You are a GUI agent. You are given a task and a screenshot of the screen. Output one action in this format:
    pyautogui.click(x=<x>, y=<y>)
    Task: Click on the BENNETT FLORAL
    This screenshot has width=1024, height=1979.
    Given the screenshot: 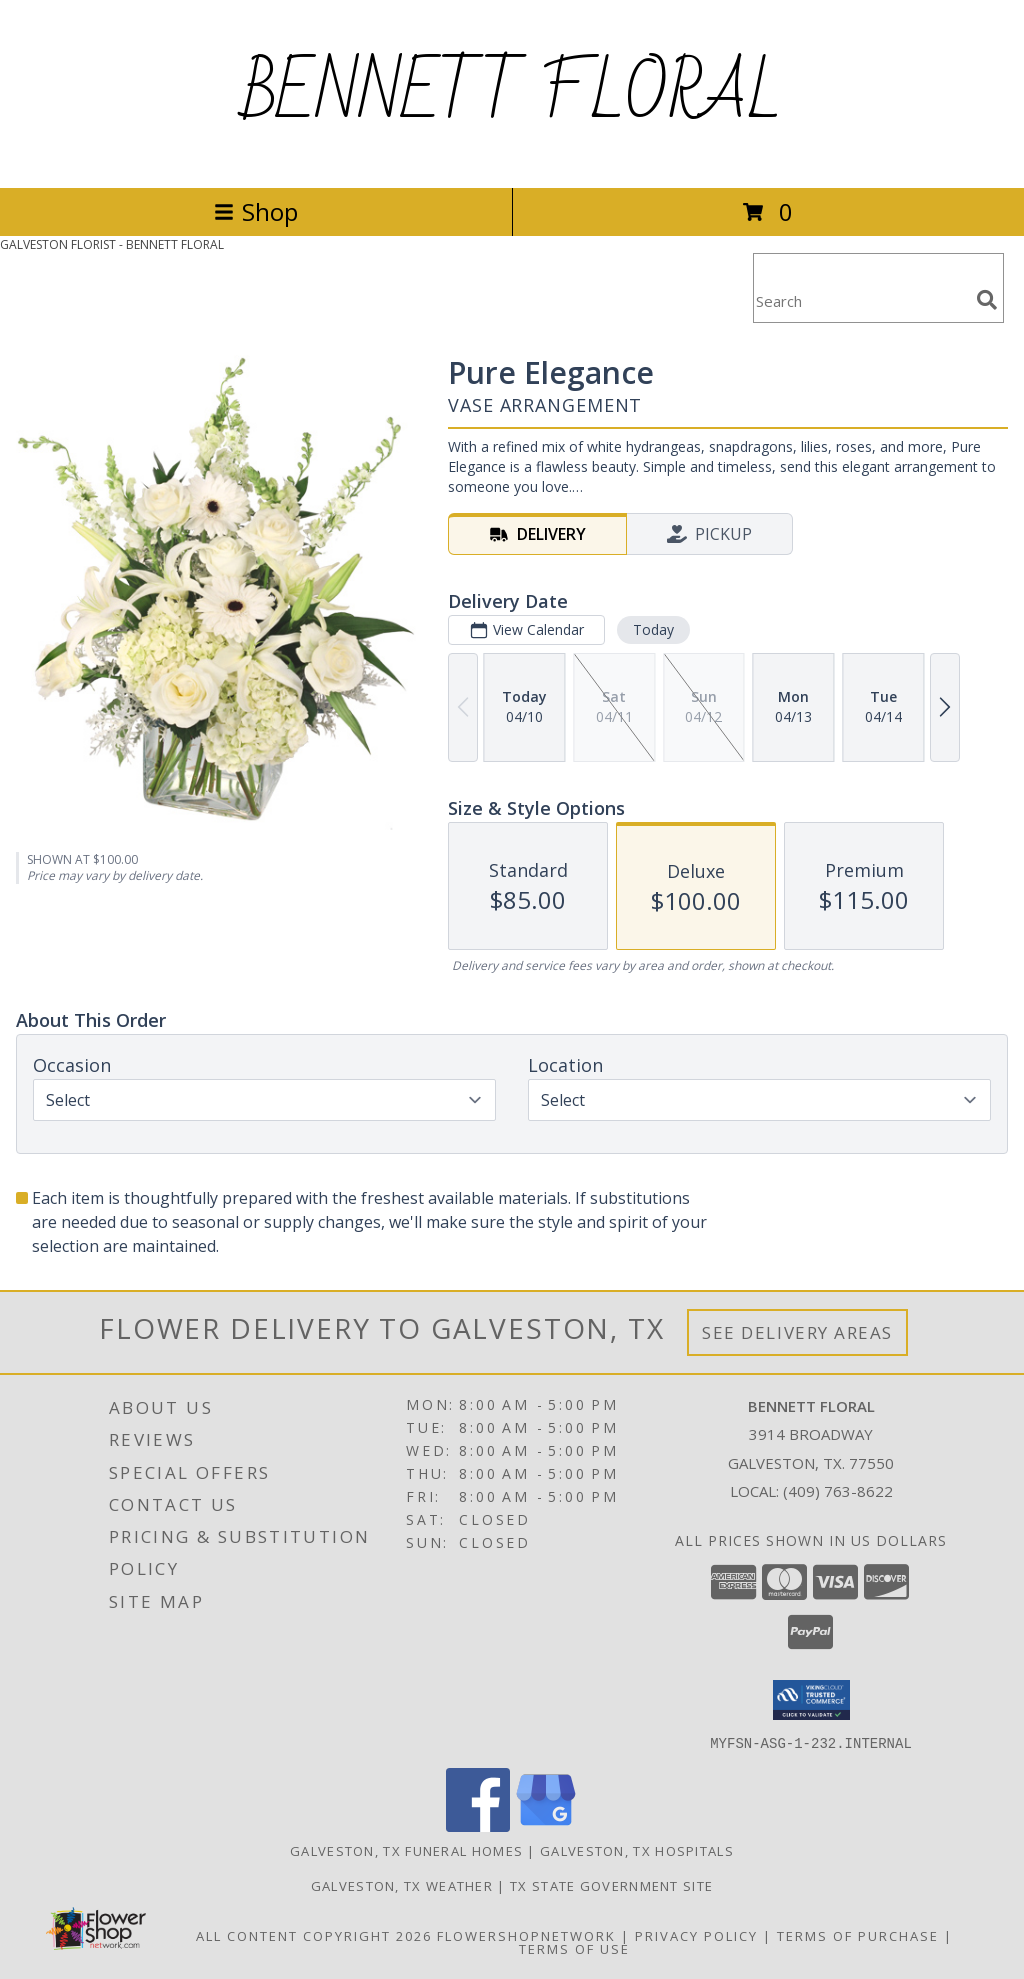 What is the action you would take?
    pyautogui.click(x=512, y=94)
    